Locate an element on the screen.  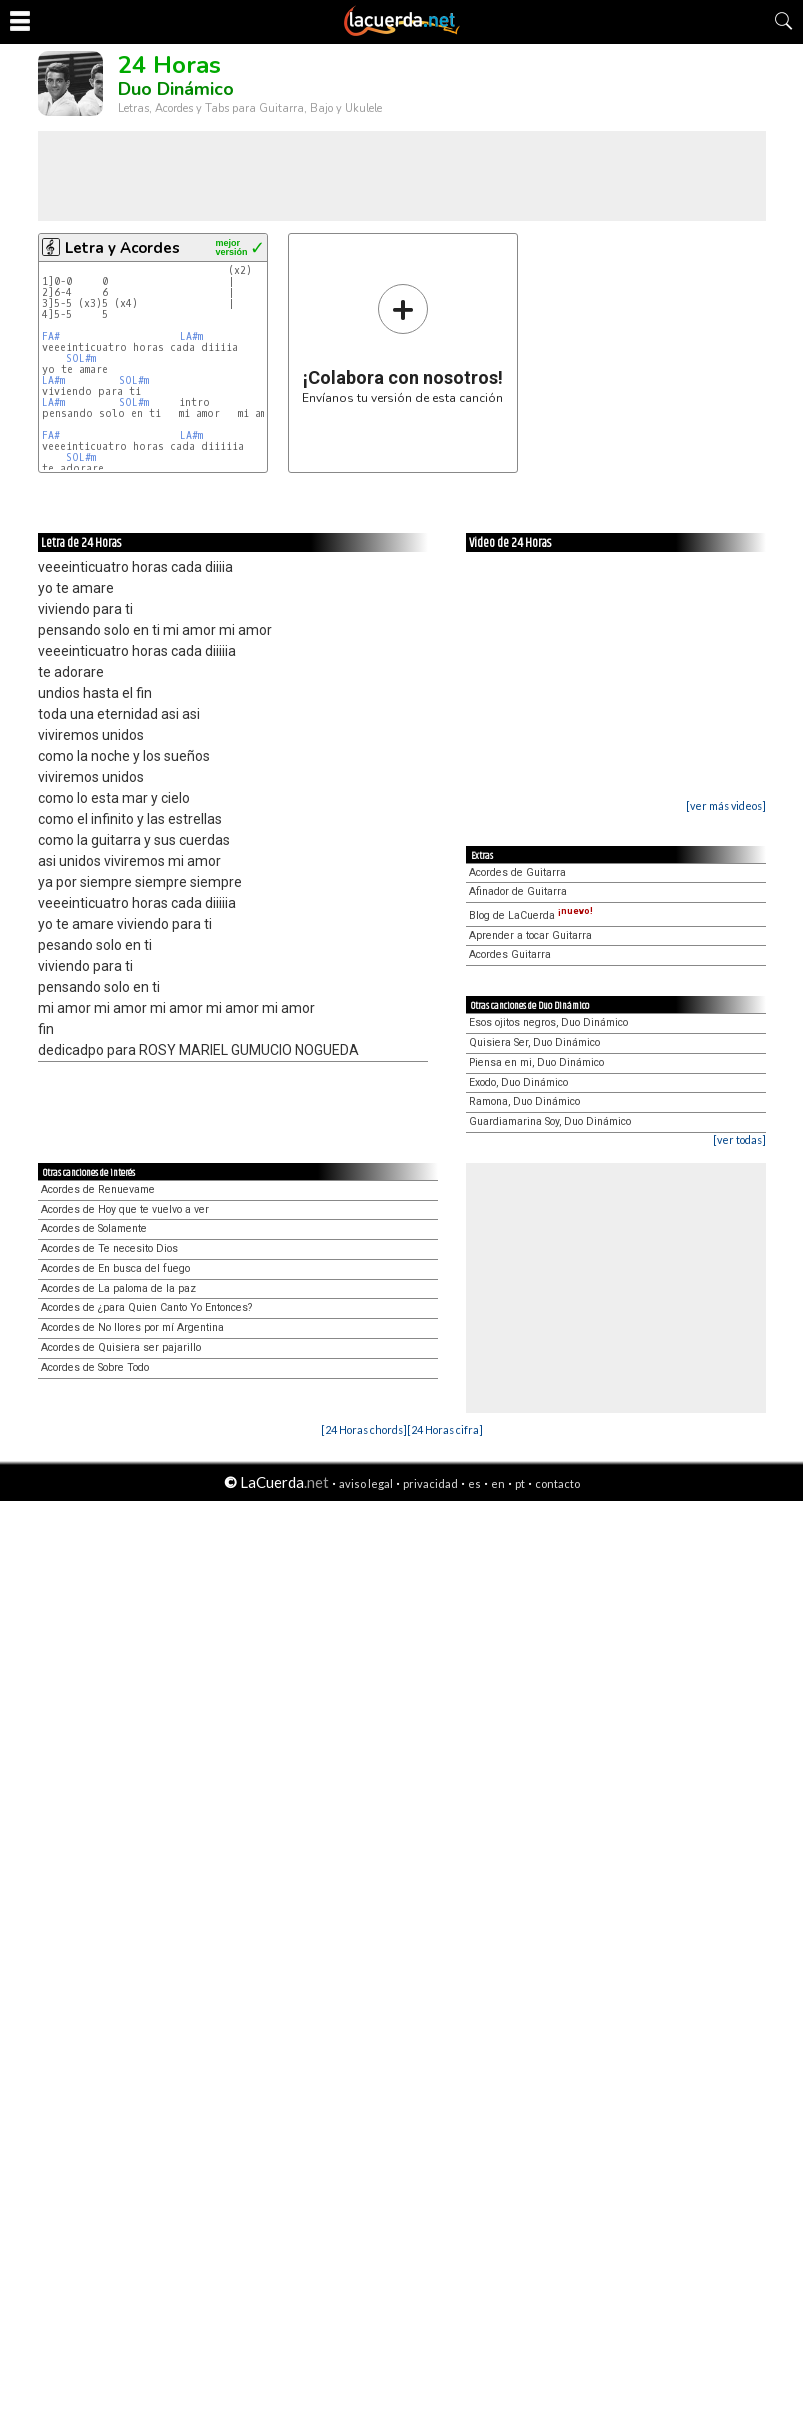
Acordes de Hoy que te vuelvo a ver is located at coordinates (125, 1209).